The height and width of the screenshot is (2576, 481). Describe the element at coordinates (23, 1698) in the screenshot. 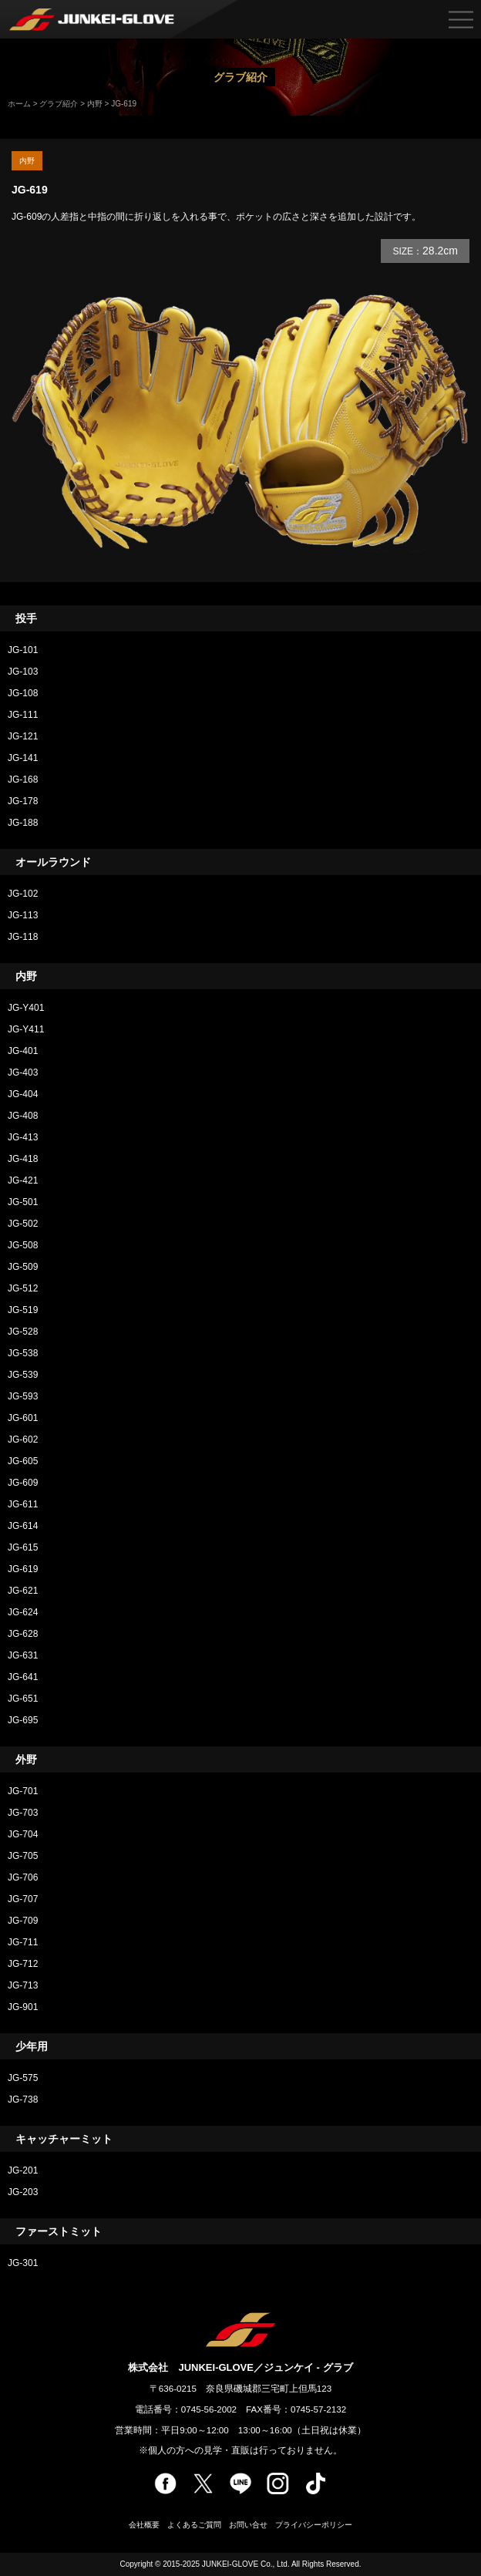

I see `JG-651` at that location.